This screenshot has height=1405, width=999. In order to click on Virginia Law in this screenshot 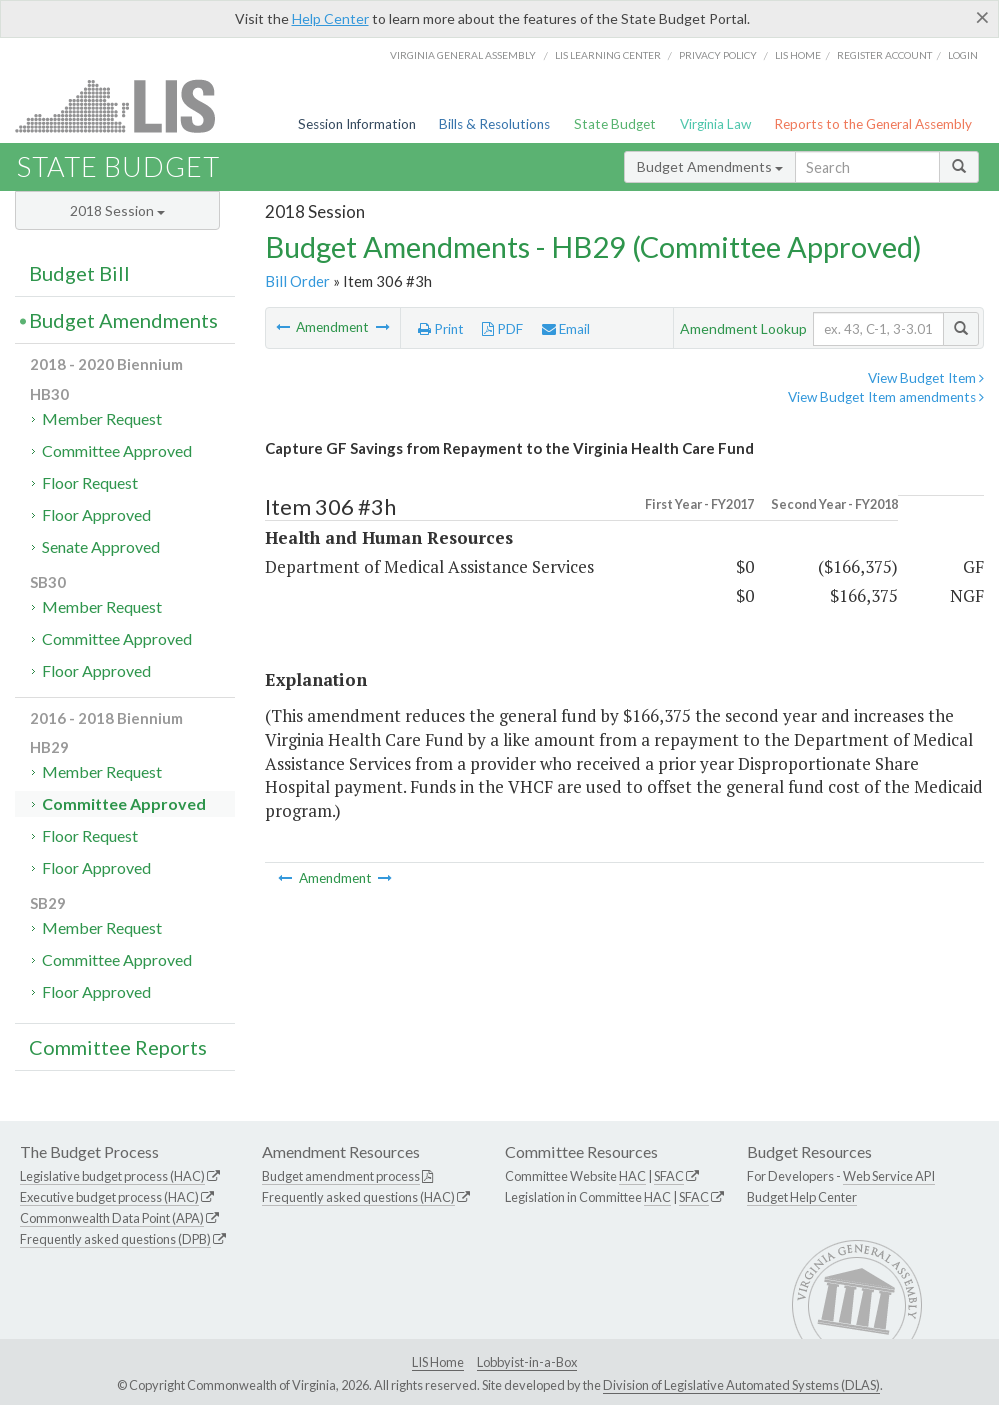, I will do `click(715, 124)`.